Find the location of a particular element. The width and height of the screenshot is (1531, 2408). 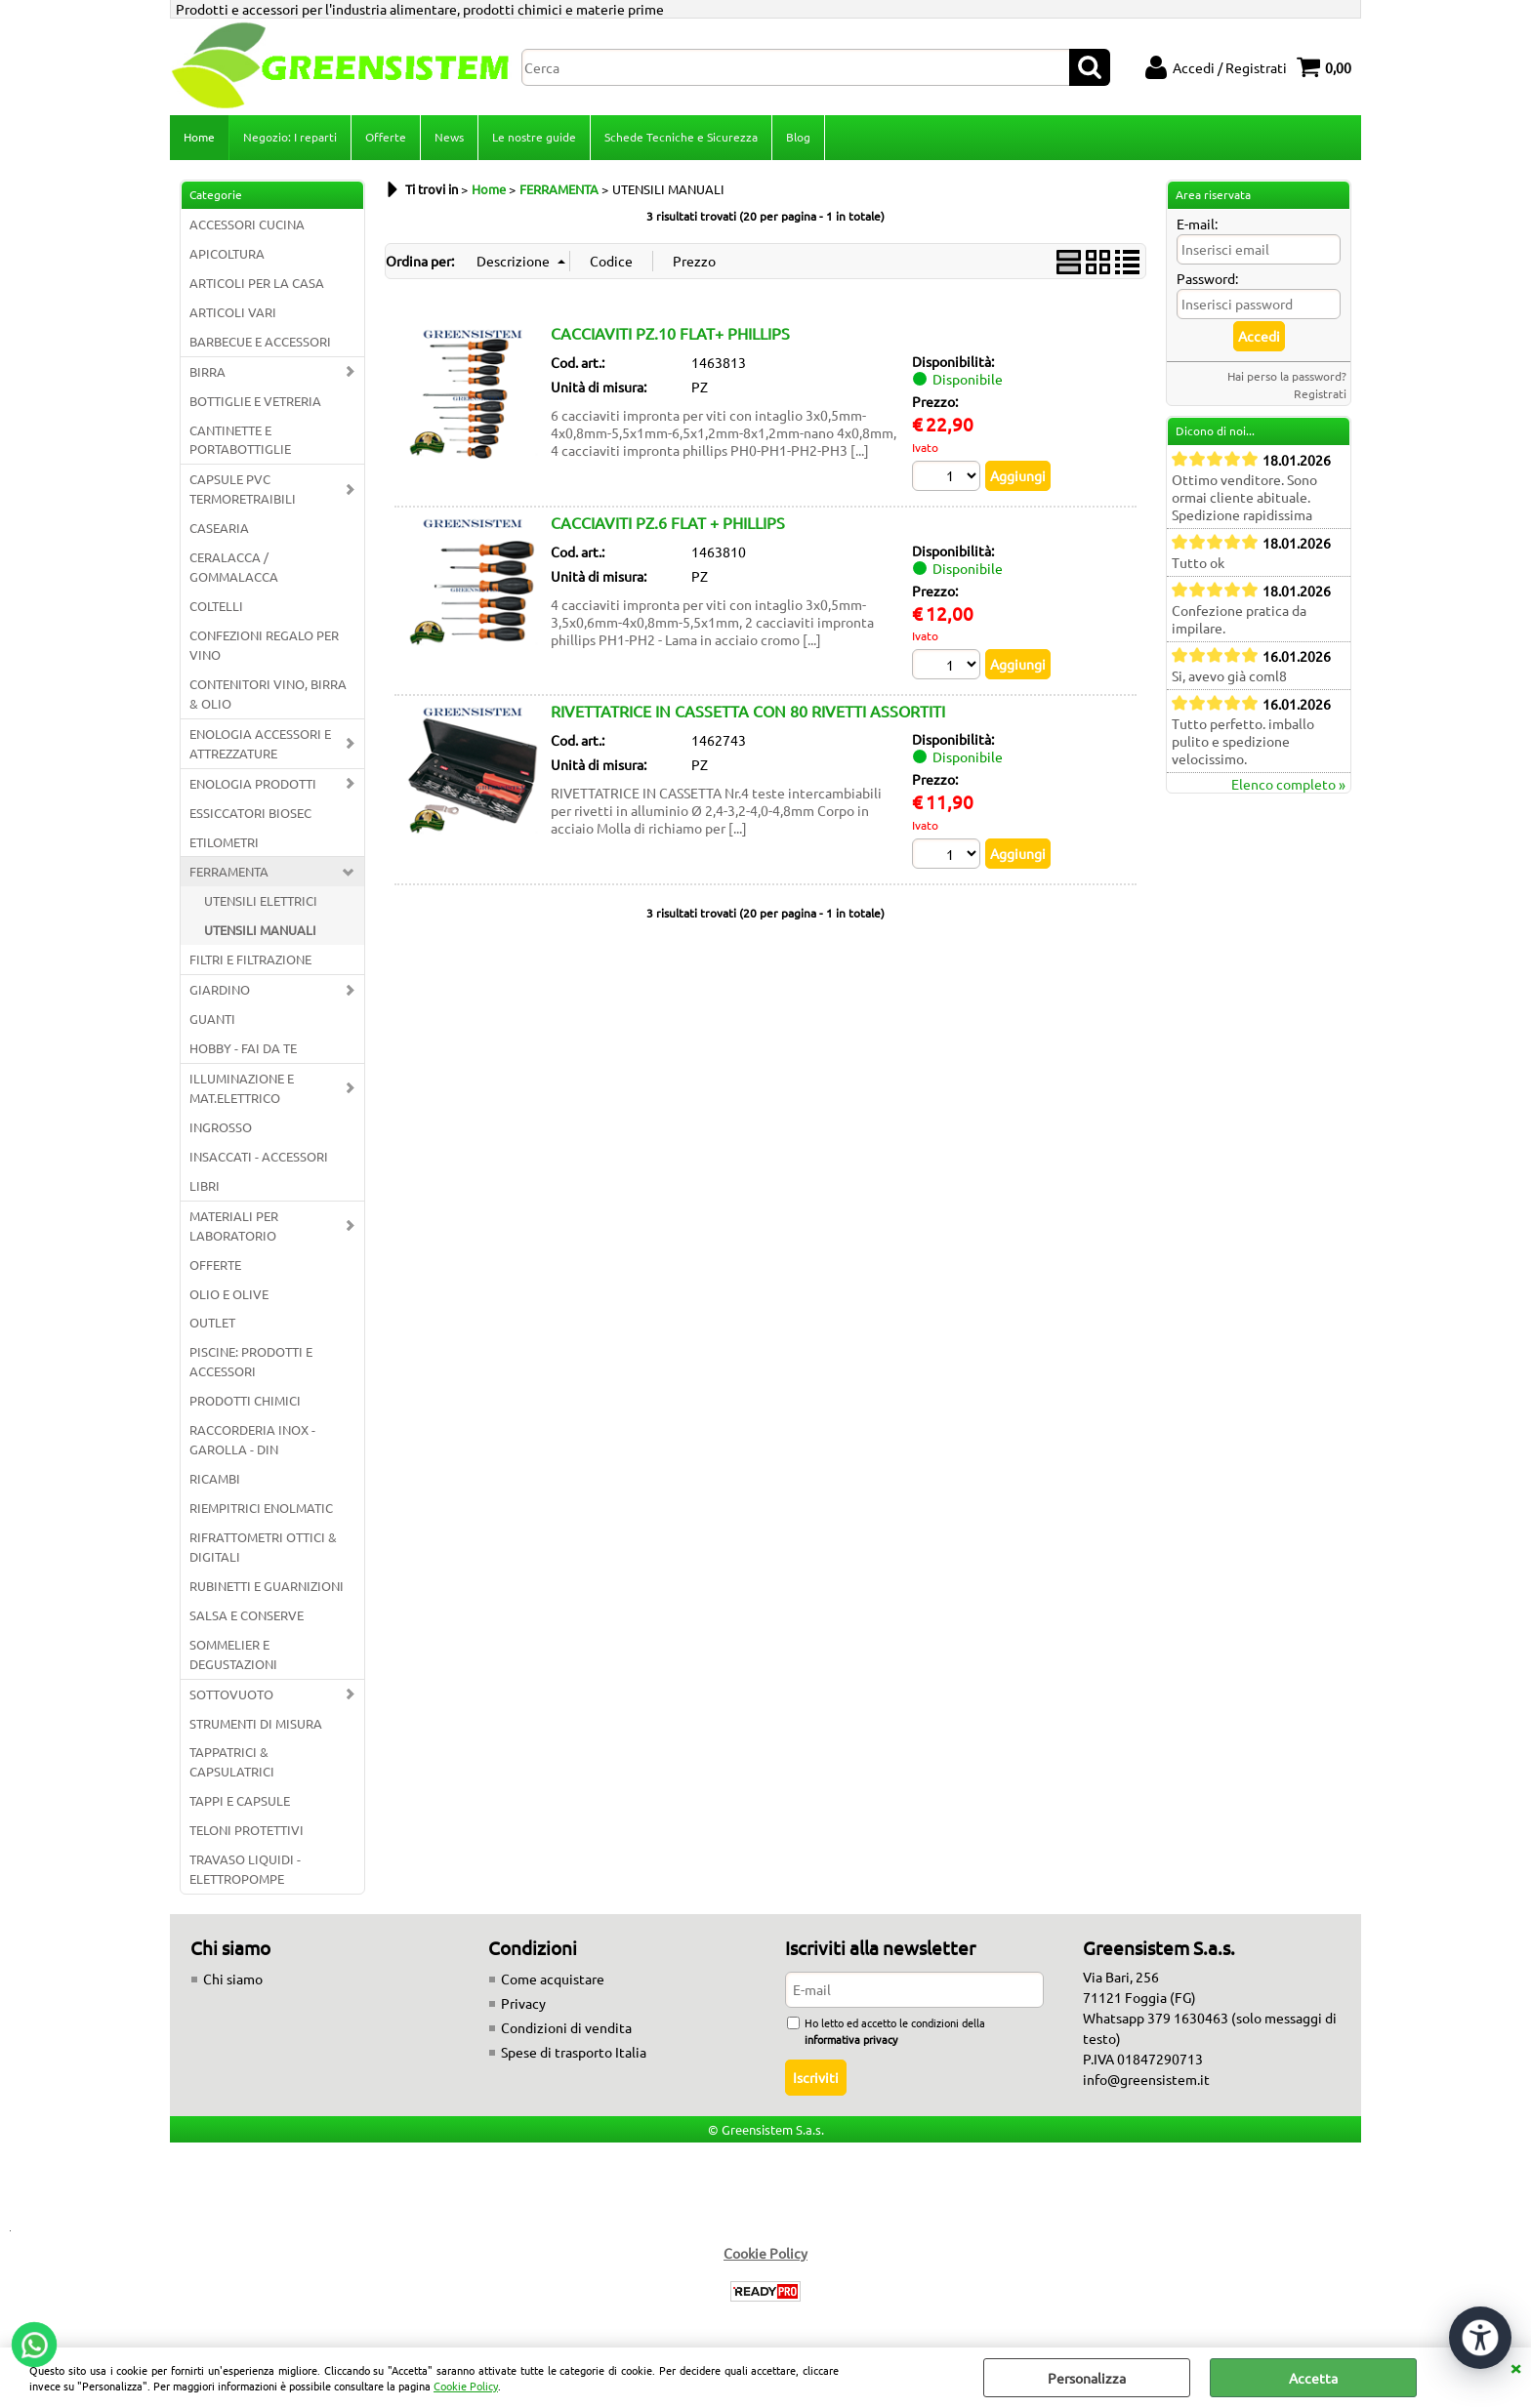

FERRAMENTA is located at coordinates (229, 871).